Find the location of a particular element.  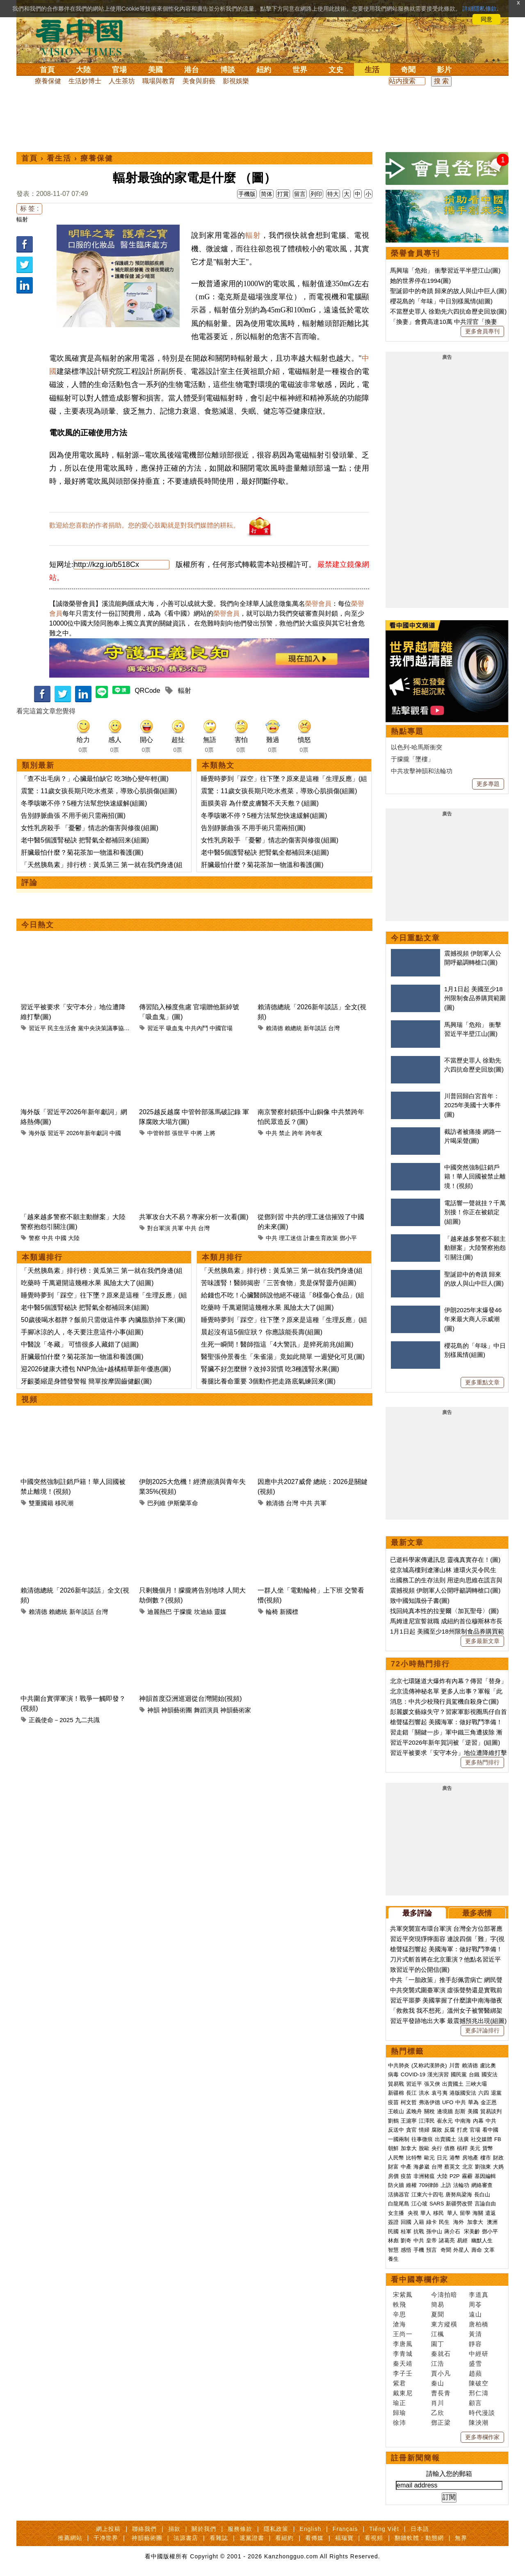

顧言 is located at coordinates (475, 2402).